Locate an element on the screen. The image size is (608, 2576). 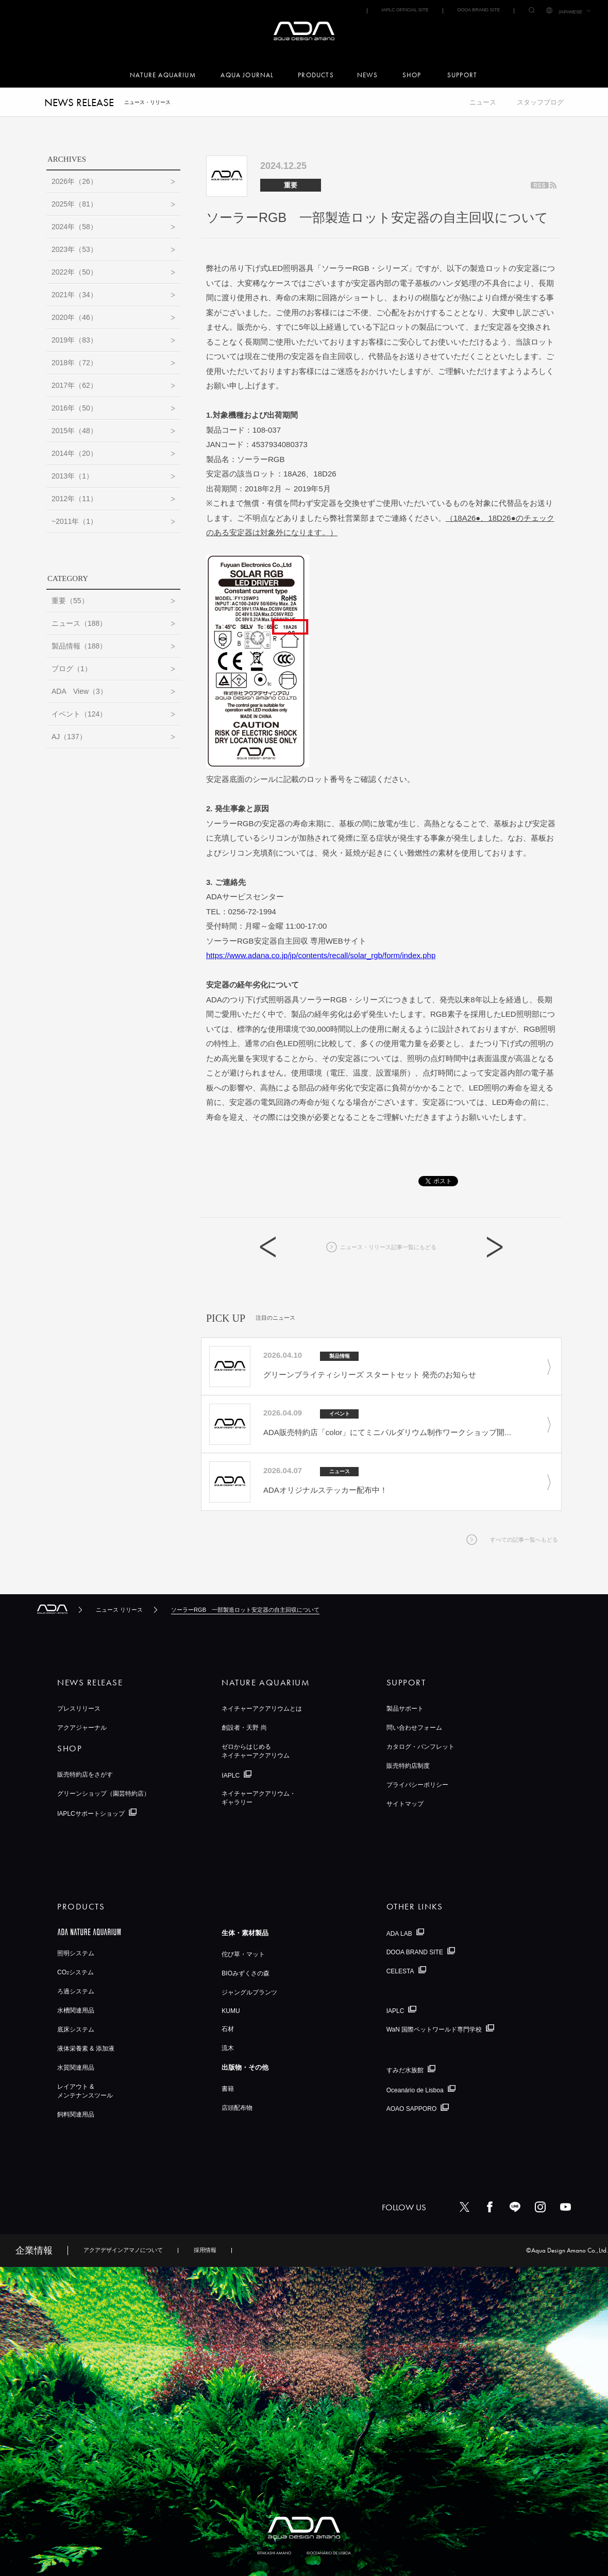
重要（55） is located at coordinates (70, 600).